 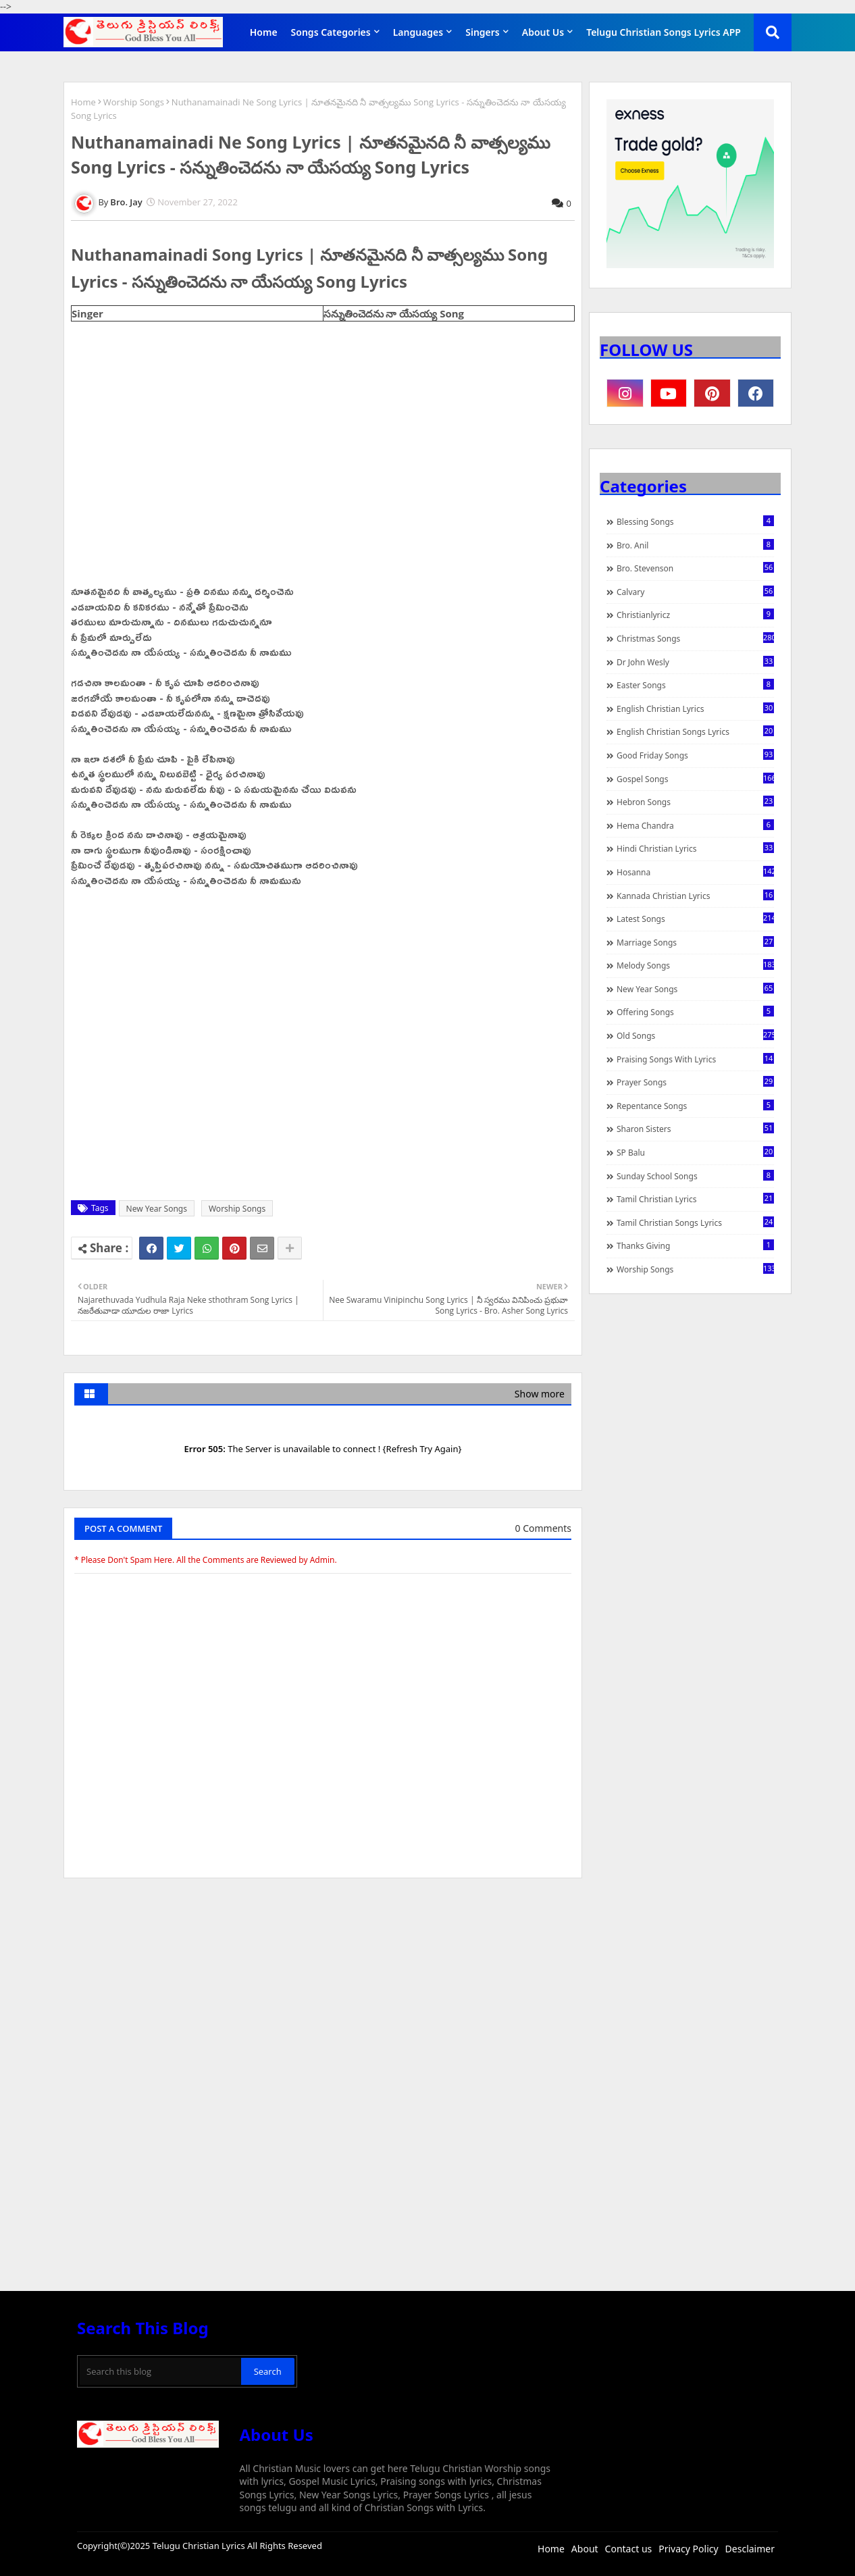 What do you see at coordinates (695, 592) in the screenshot?
I see `Calvary` at bounding box center [695, 592].